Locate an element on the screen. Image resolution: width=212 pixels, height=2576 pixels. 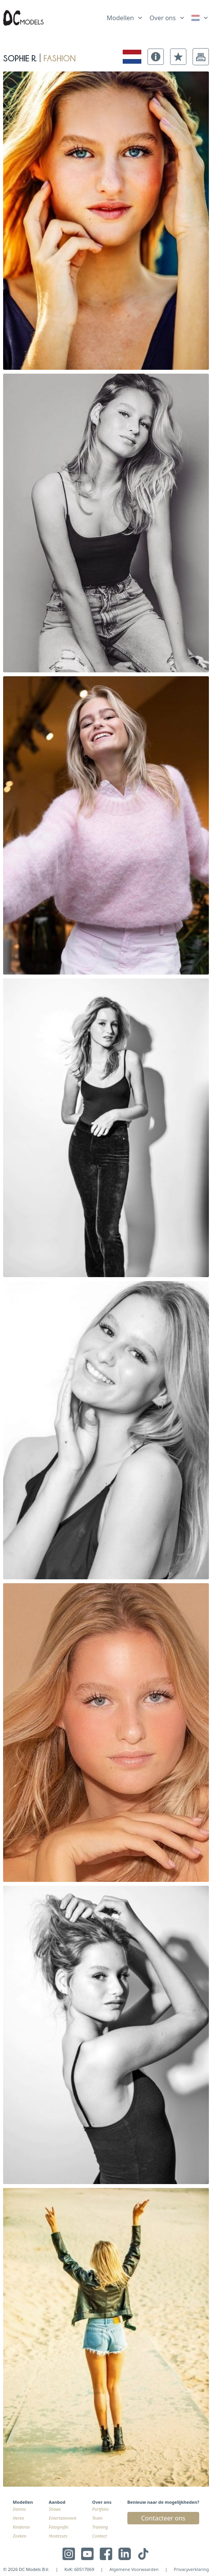
Dames is located at coordinates (19, 2509).